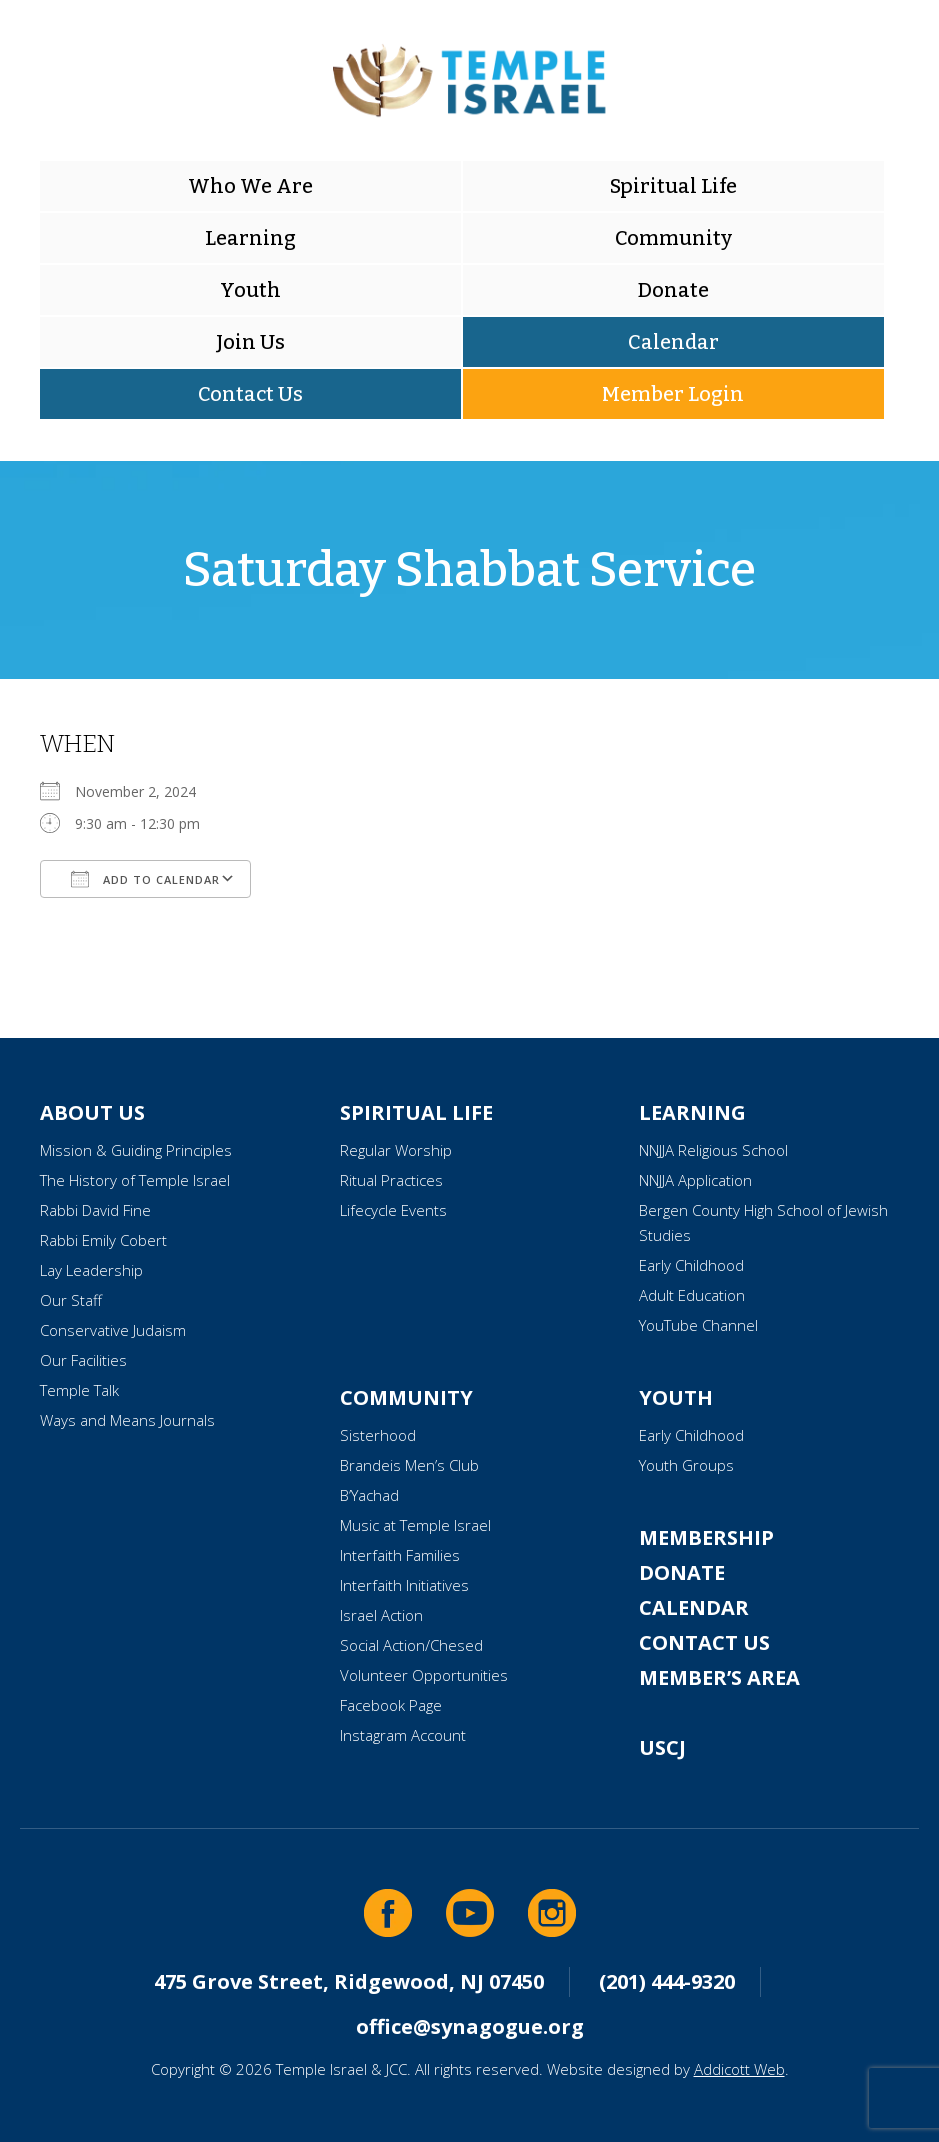 The height and width of the screenshot is (2142, 939). What do you see at coordinates (113, 1330) in the screenshot?
I see `Conservative Judaism` at bounding box center [113, 1330].